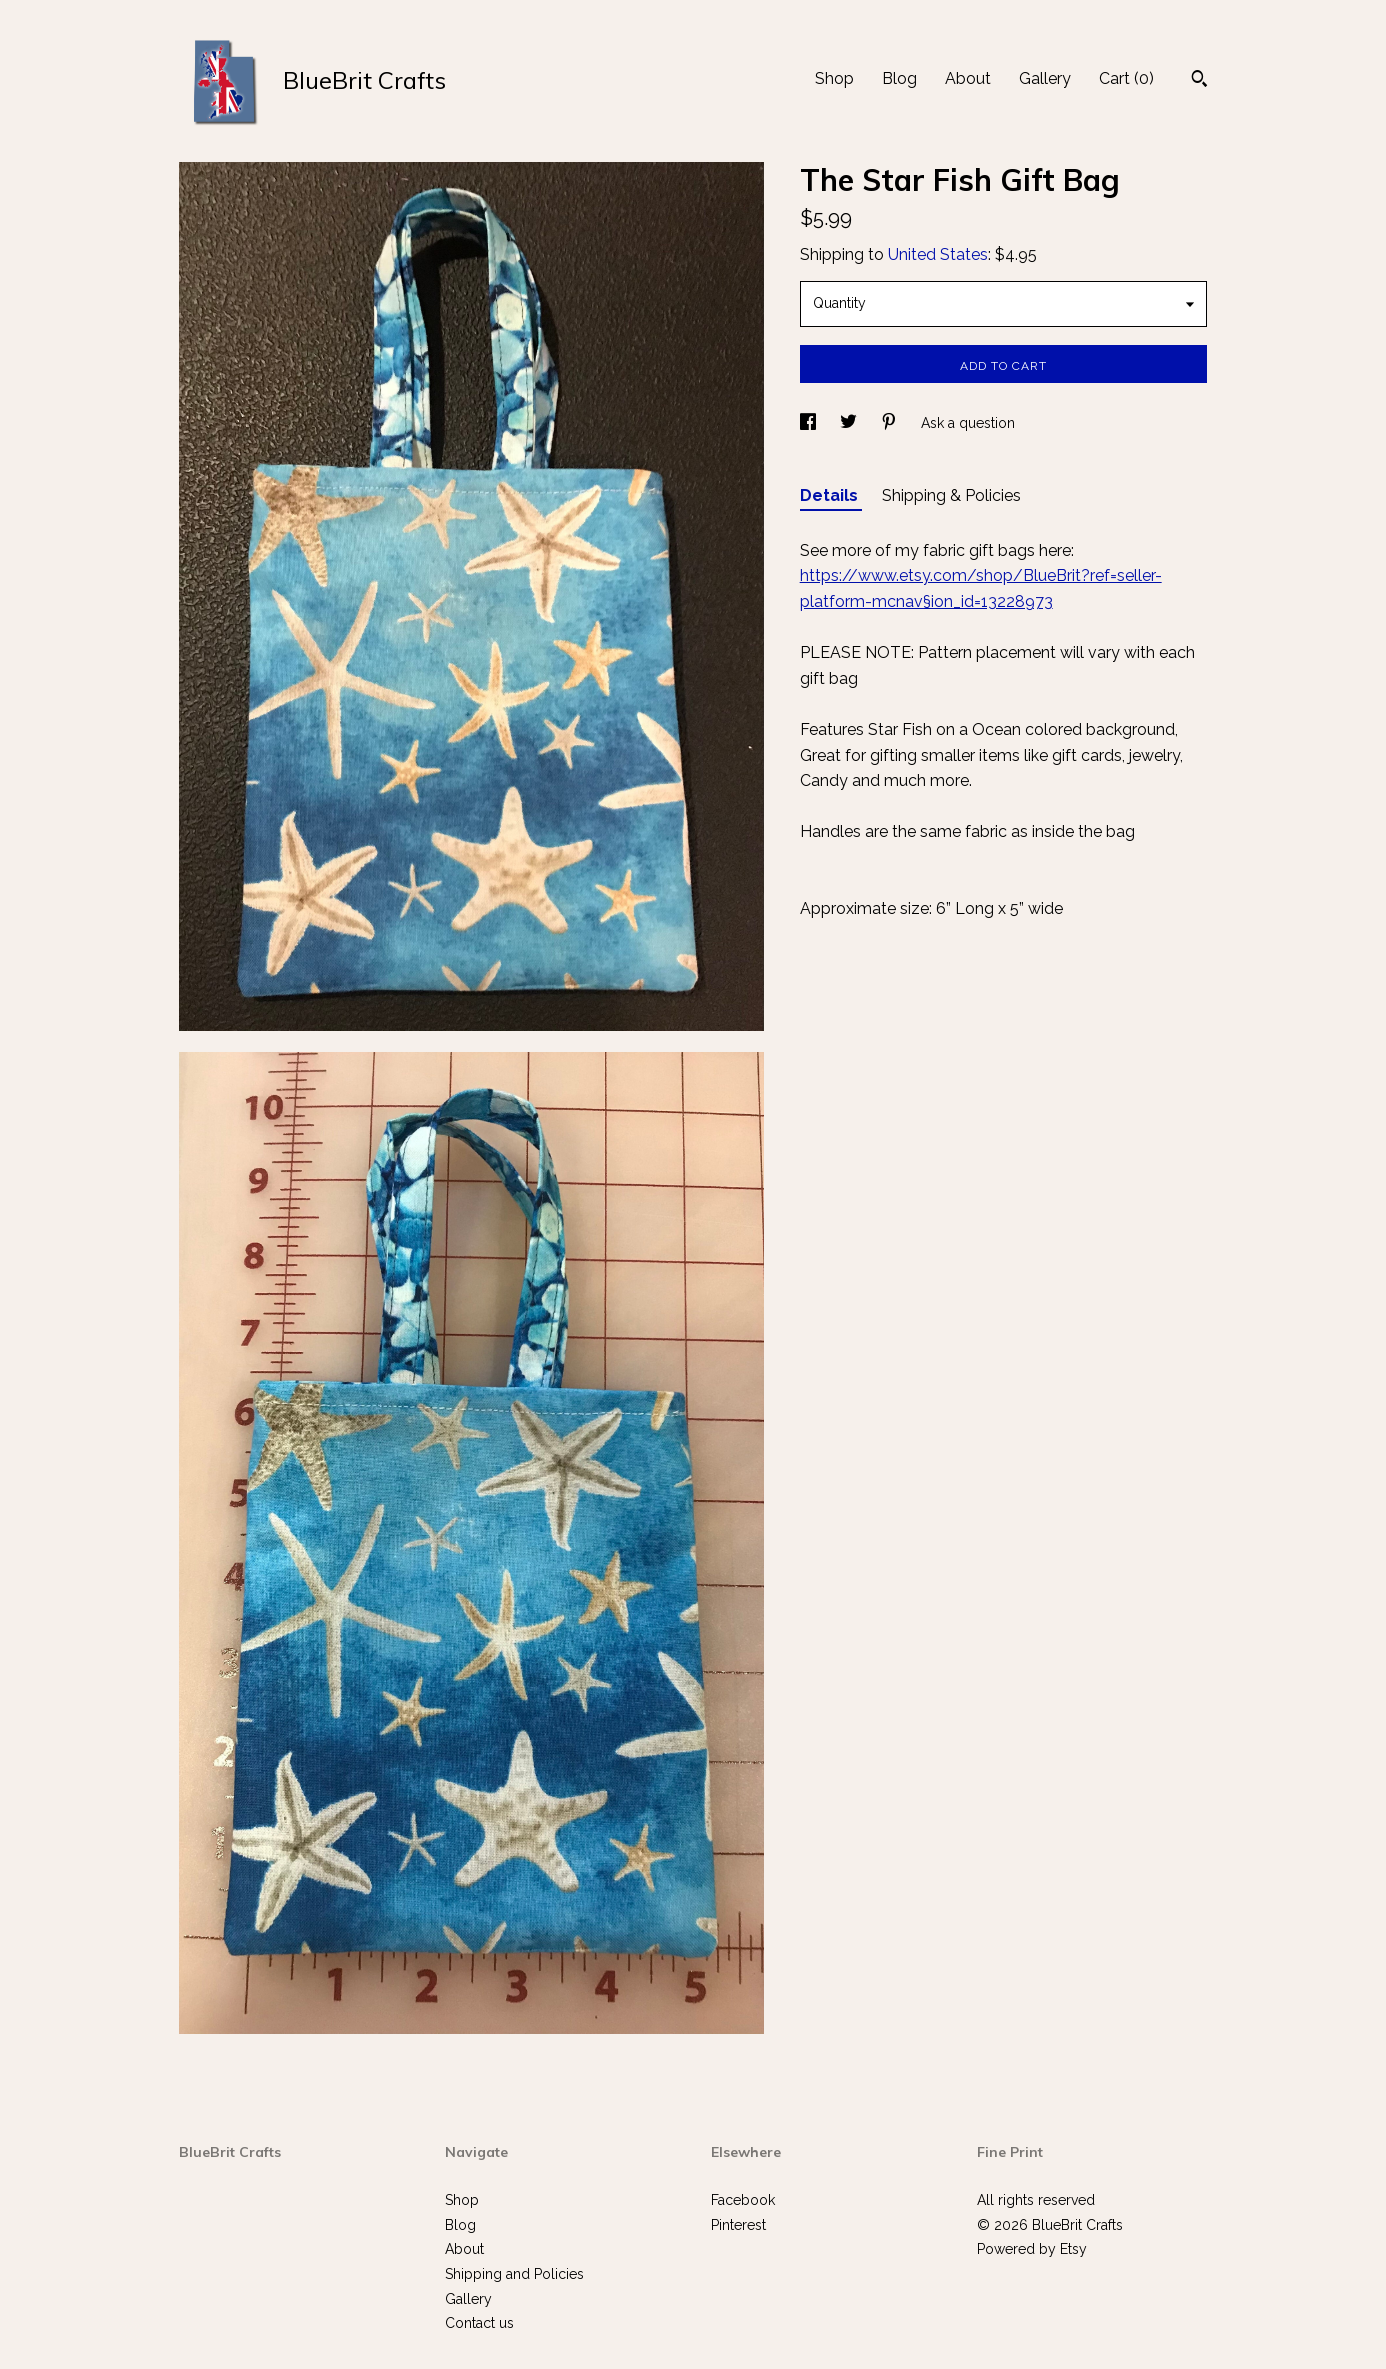 This screenshot has height=2369, width=1386. What do you see at coordinates (891, 423) in the screenshot?
I see `[social media share for pinterest]` at bounding box center [891, 423].